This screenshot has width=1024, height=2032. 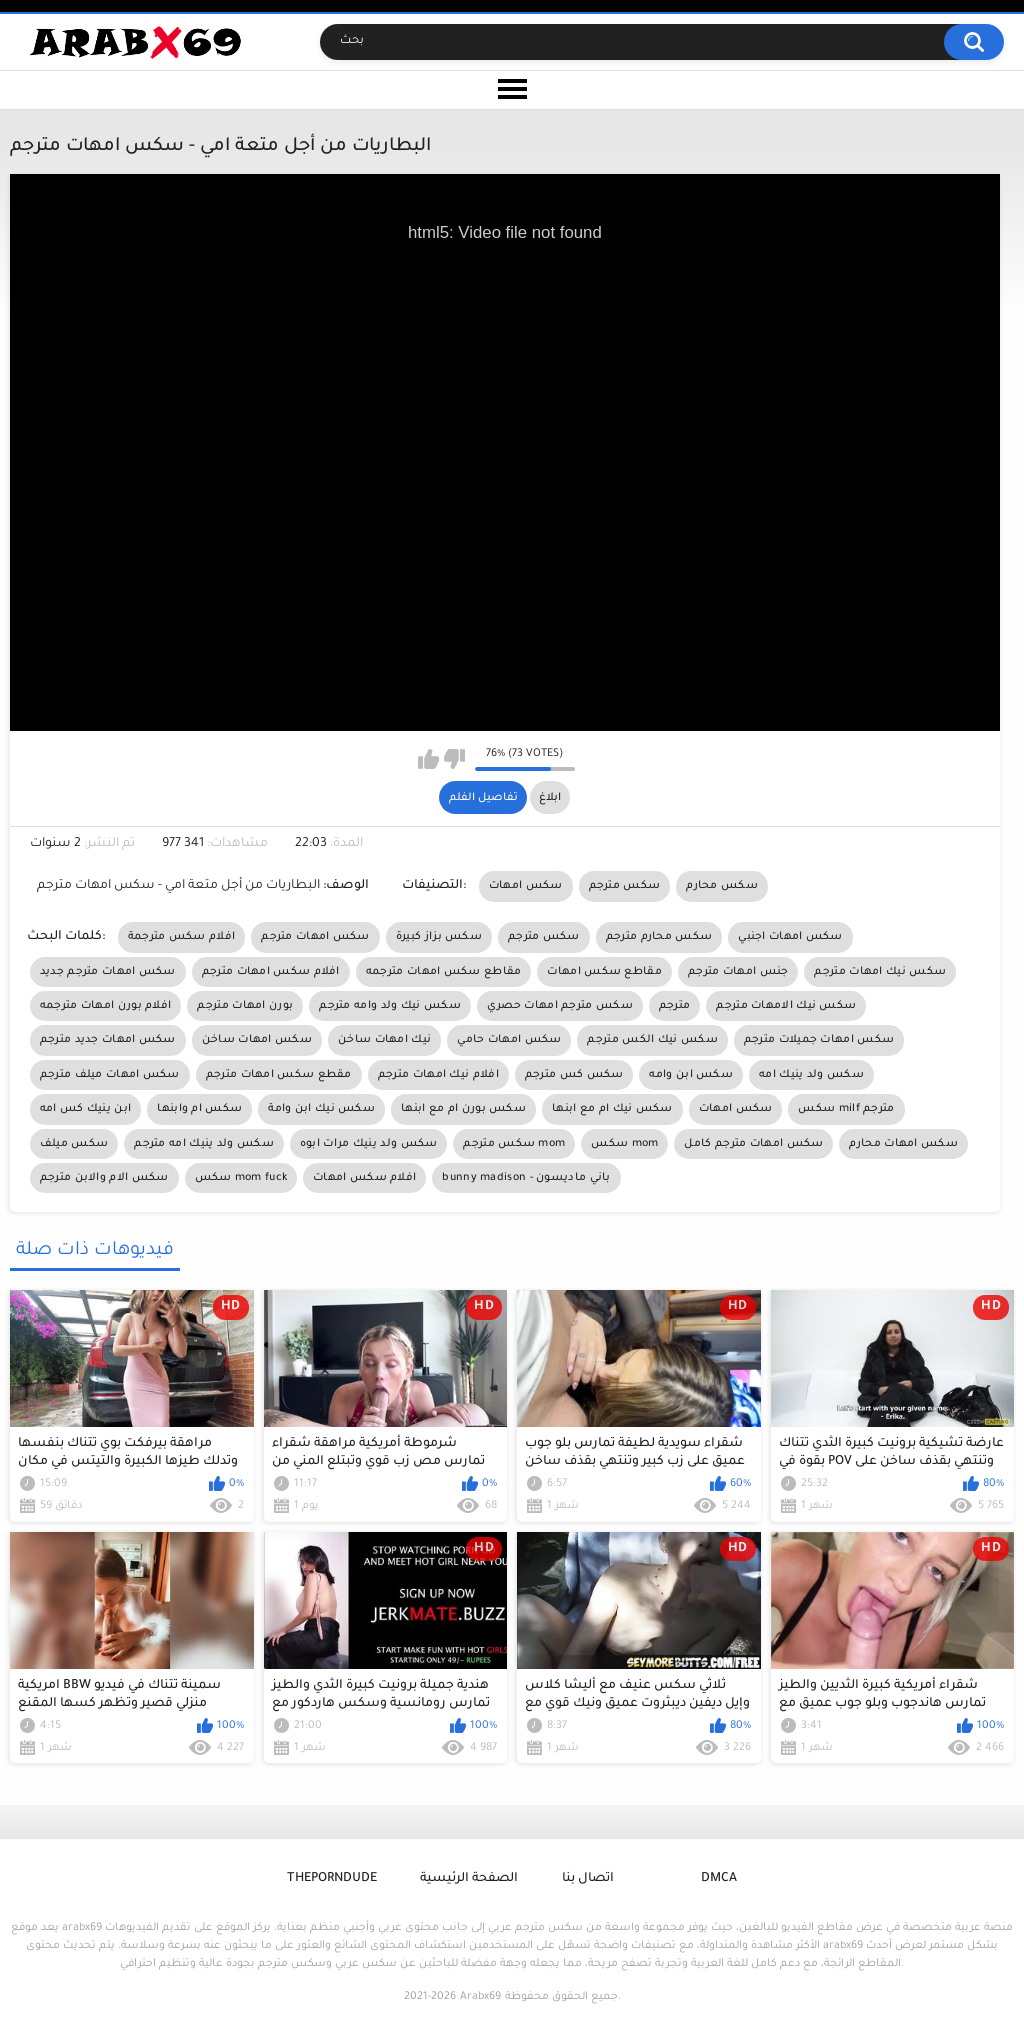 What do you see at coordinates (108, 972) in the screenshot?
I see `سكس امهات مترجم جديد` at bounding box center [108, 972].